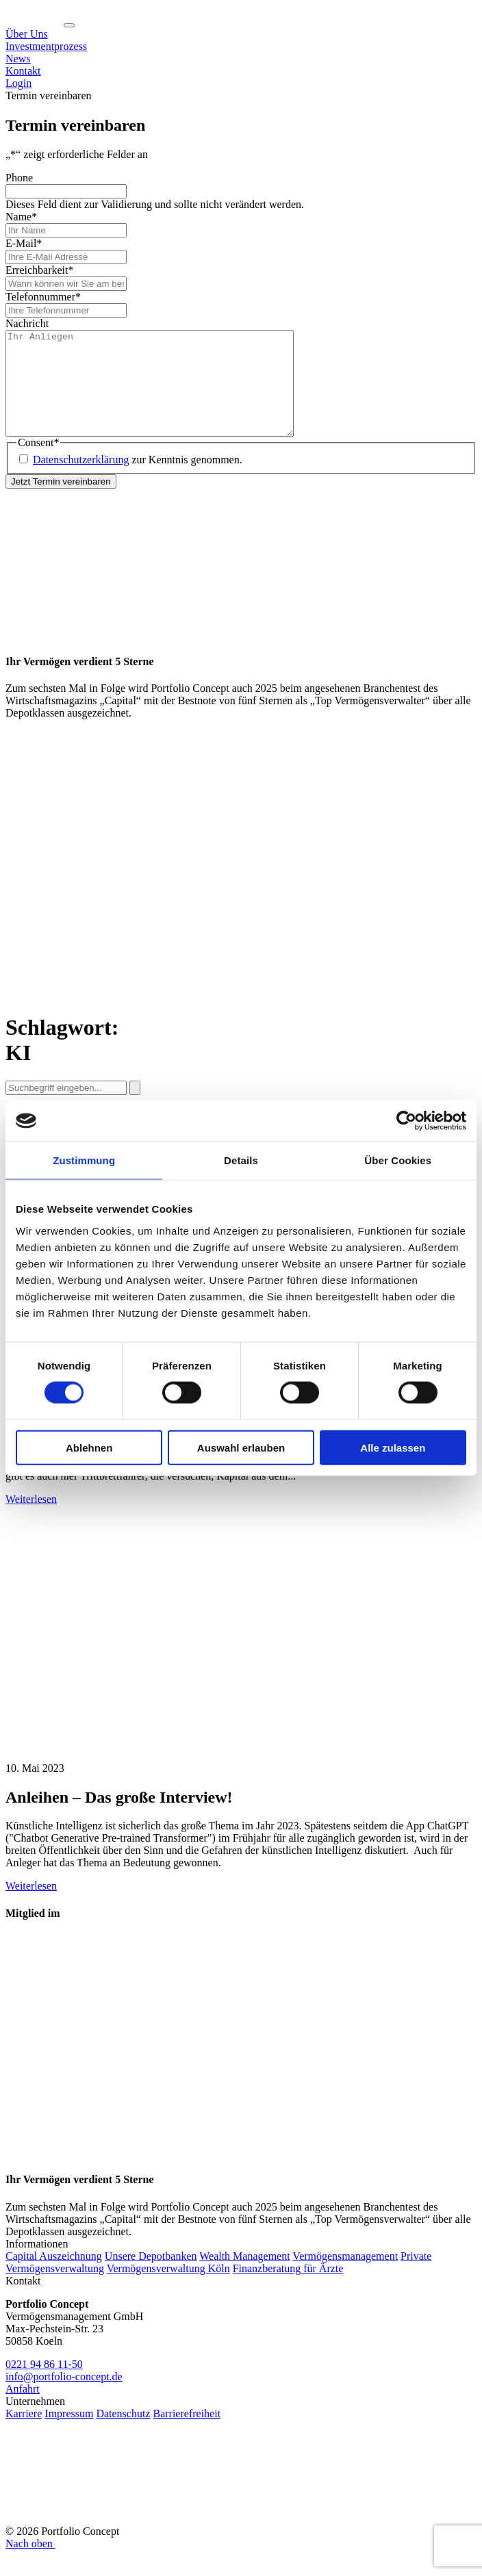 The height and width of the screenshot is (2576, 482). Describe the element at coordinates (46, 46) in the screenshot. I see `Investmentprozess` at that location.